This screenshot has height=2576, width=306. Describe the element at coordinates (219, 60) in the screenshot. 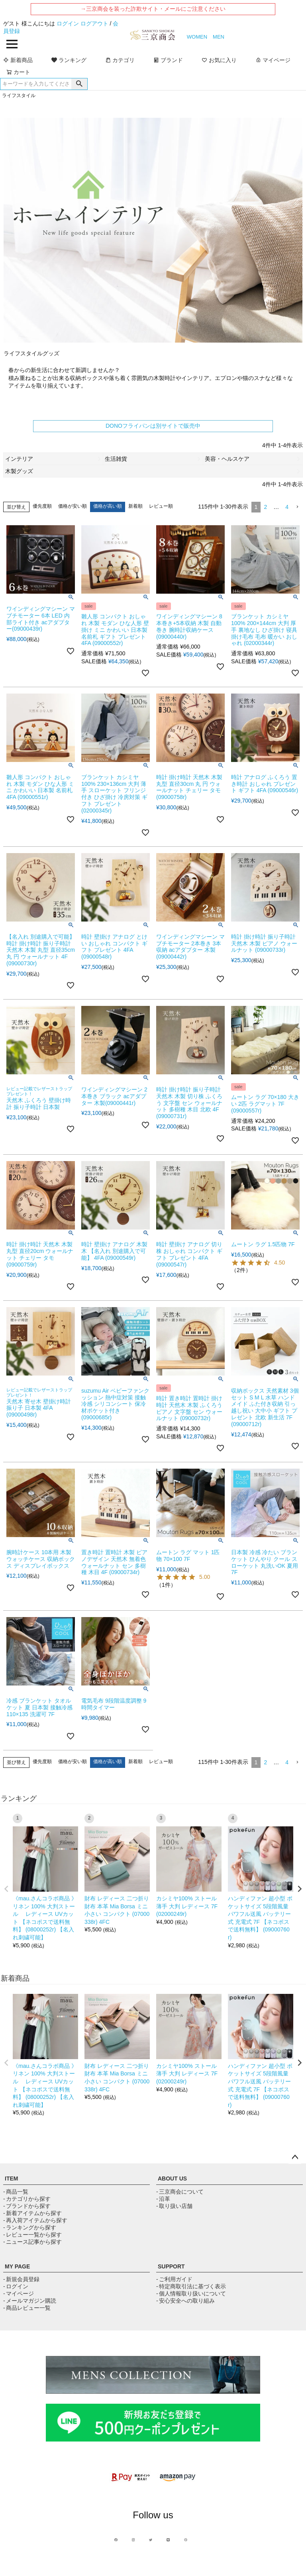

I see `お気に入り` at that location.